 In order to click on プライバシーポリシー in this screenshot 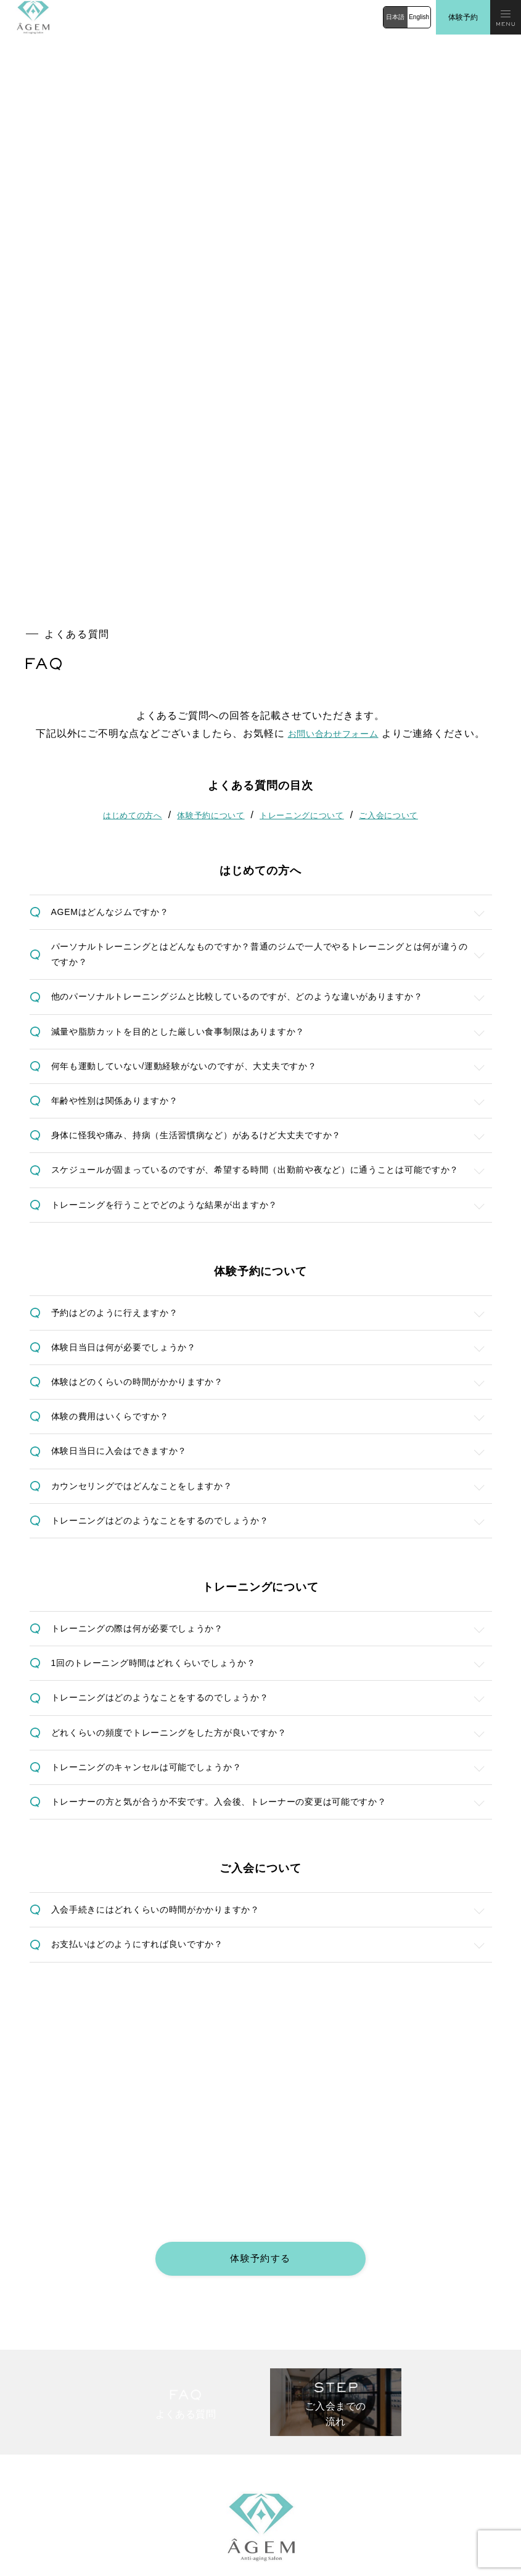, I will do `click(307, 2475)`.